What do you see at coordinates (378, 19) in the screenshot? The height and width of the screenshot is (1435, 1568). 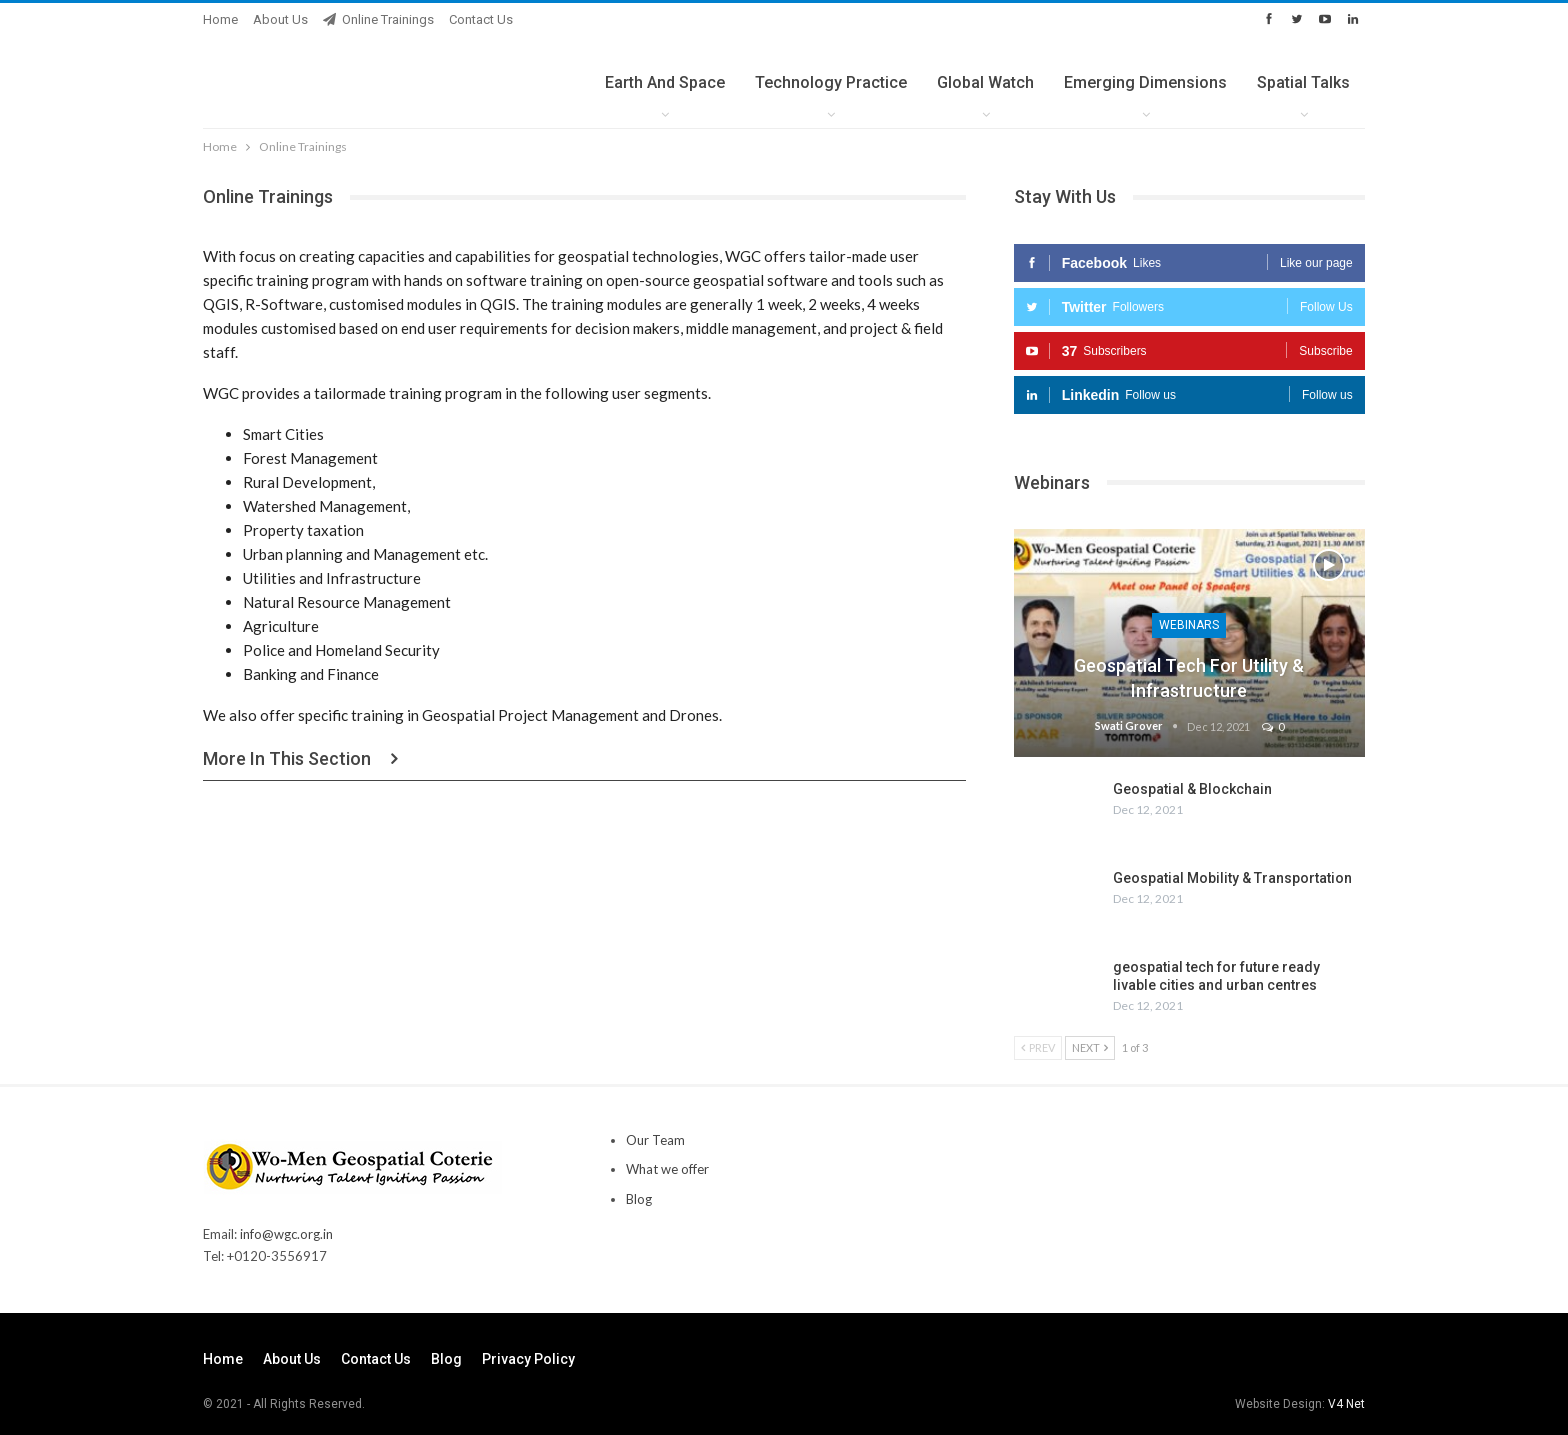 I see `Online Trainings` at bounding box center [378, 19].